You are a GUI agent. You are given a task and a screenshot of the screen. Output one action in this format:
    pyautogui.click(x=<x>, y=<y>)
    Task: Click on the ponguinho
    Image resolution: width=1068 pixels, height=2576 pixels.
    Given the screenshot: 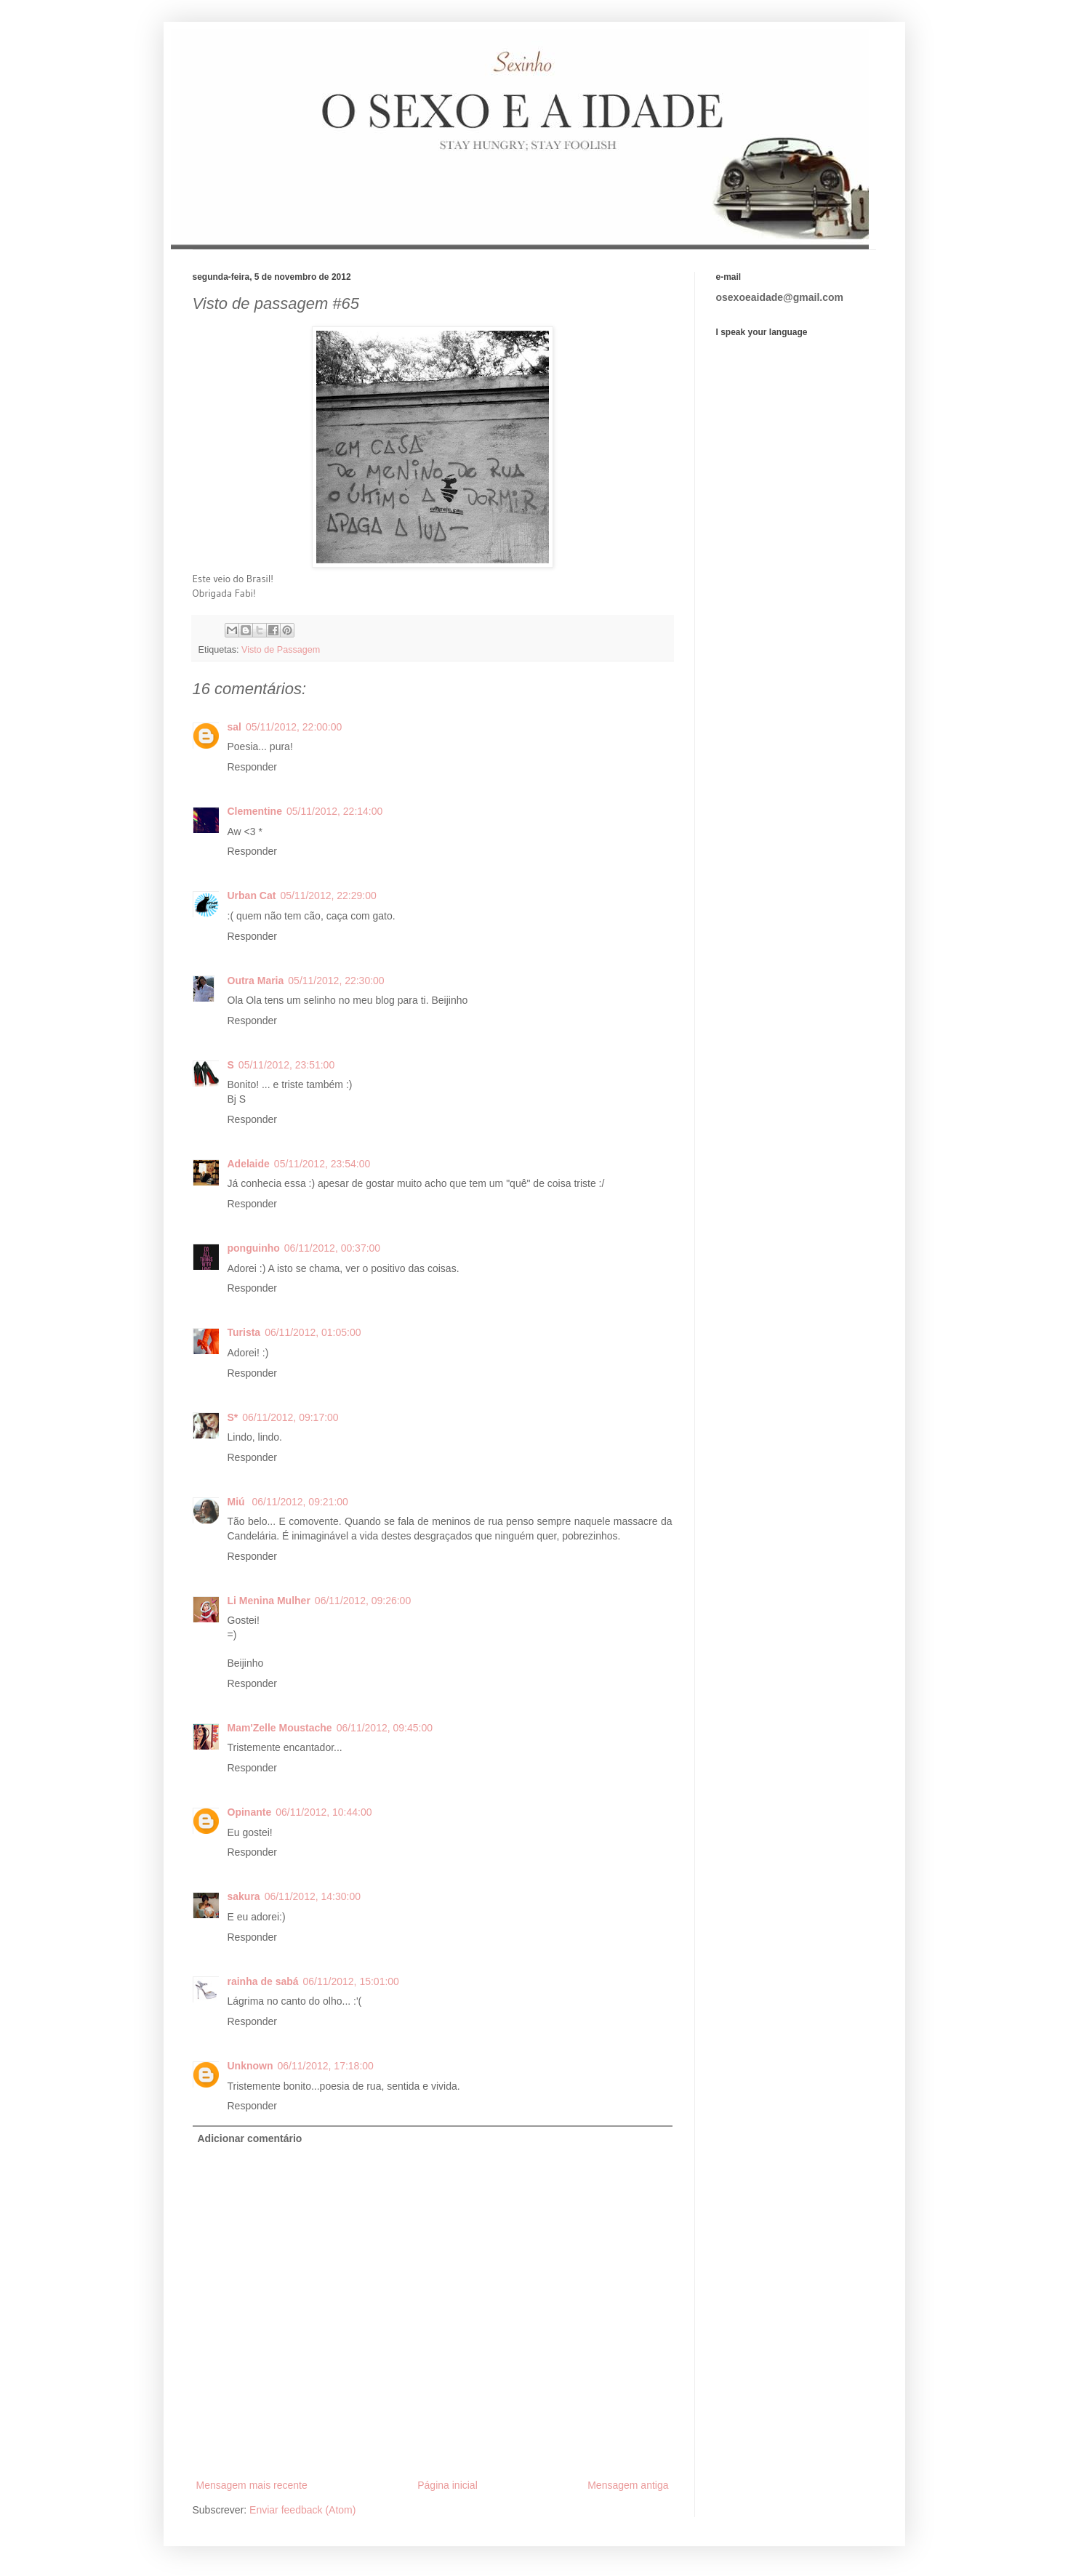 What is the action you would take?
    pyautogui.click(x=254, y=1248)
    